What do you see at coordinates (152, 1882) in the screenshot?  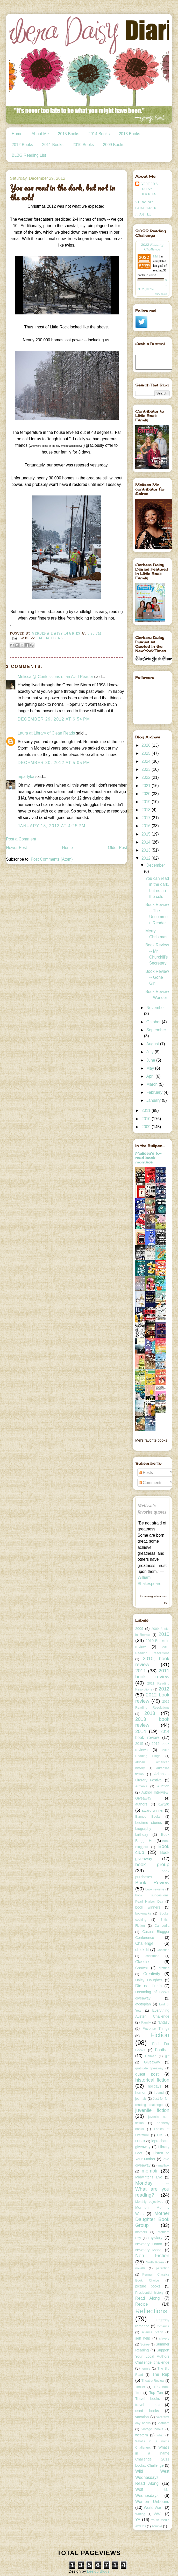 I see `Book Review` at bounding box center [152, 1882].